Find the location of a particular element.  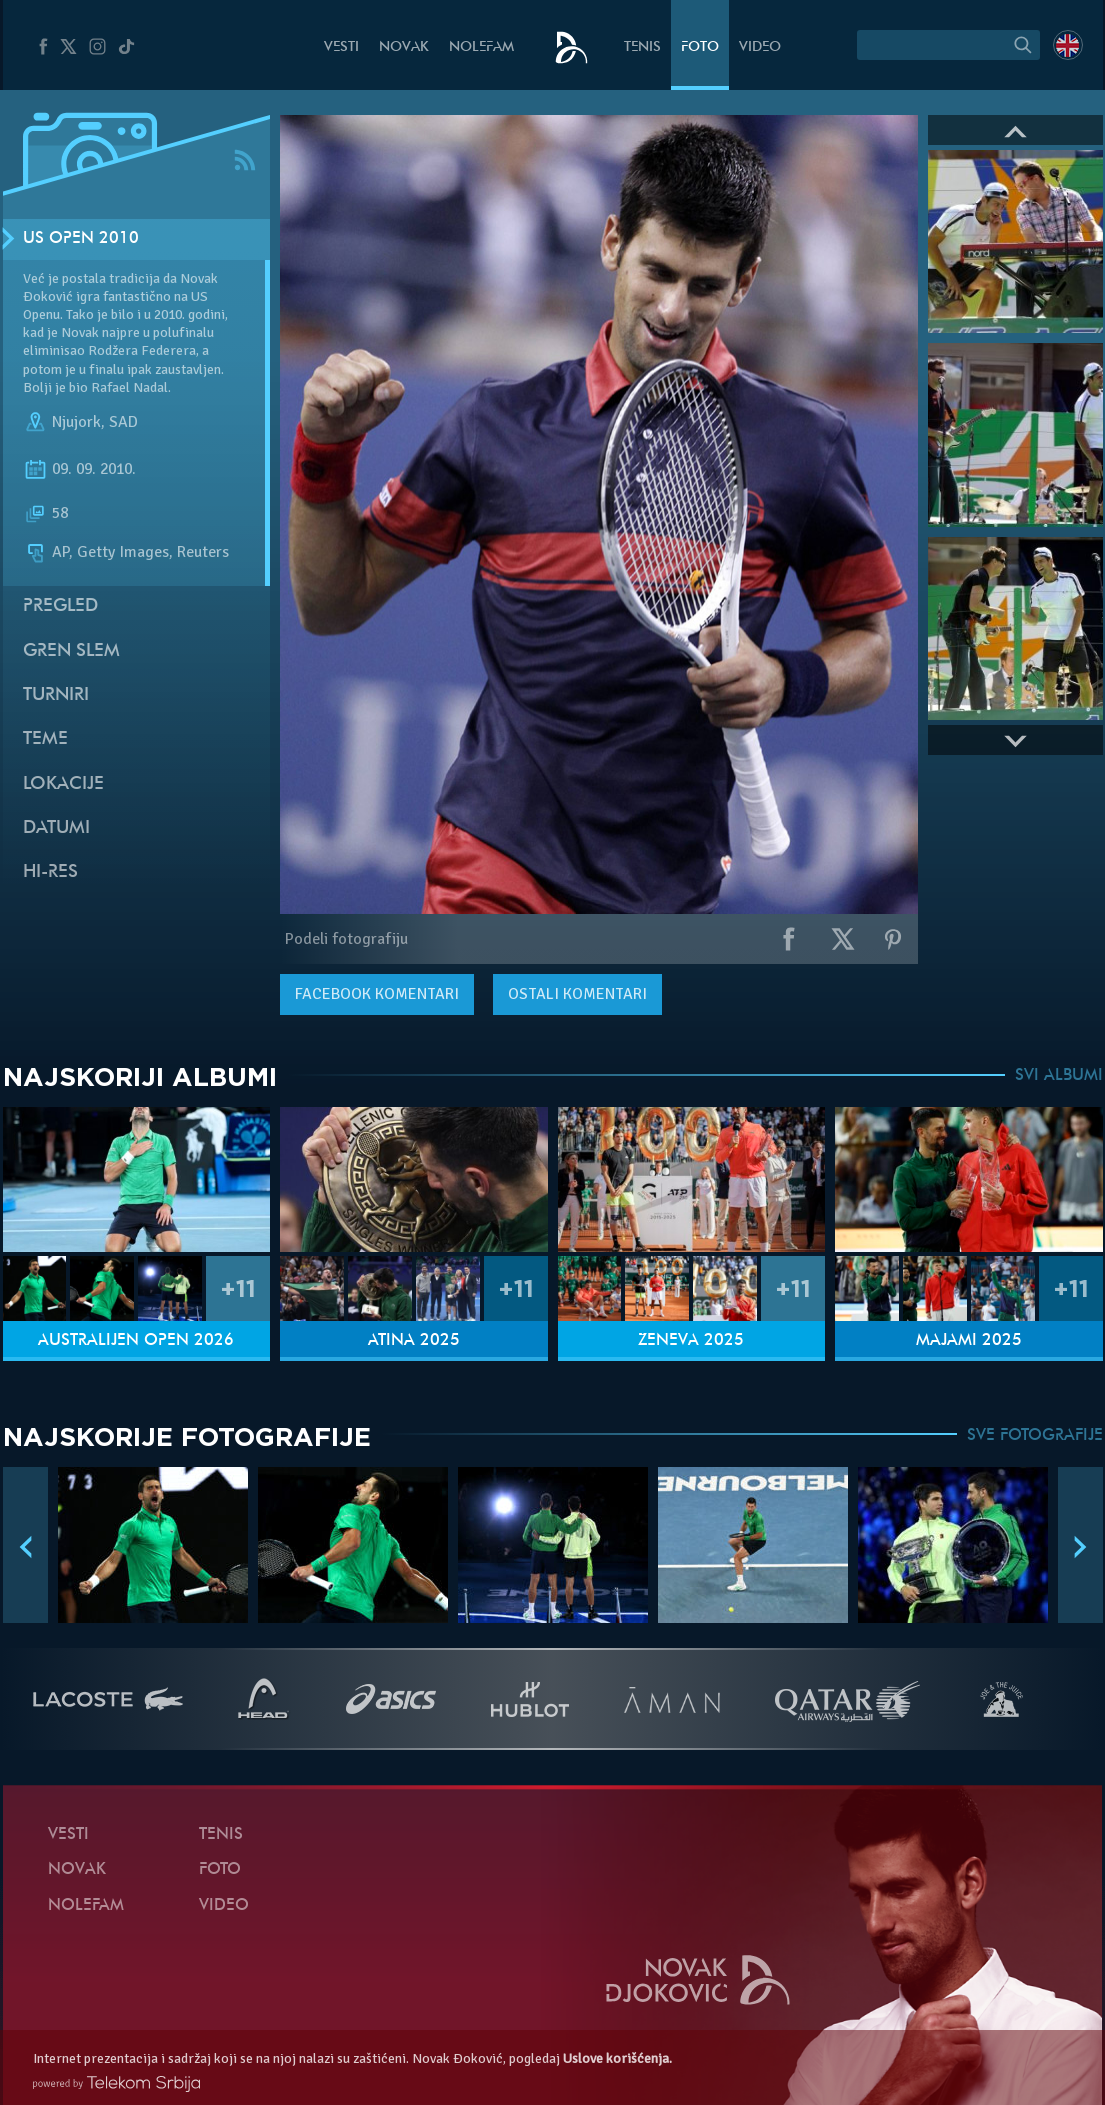

Gren slem is located at coordinates (71, 651).